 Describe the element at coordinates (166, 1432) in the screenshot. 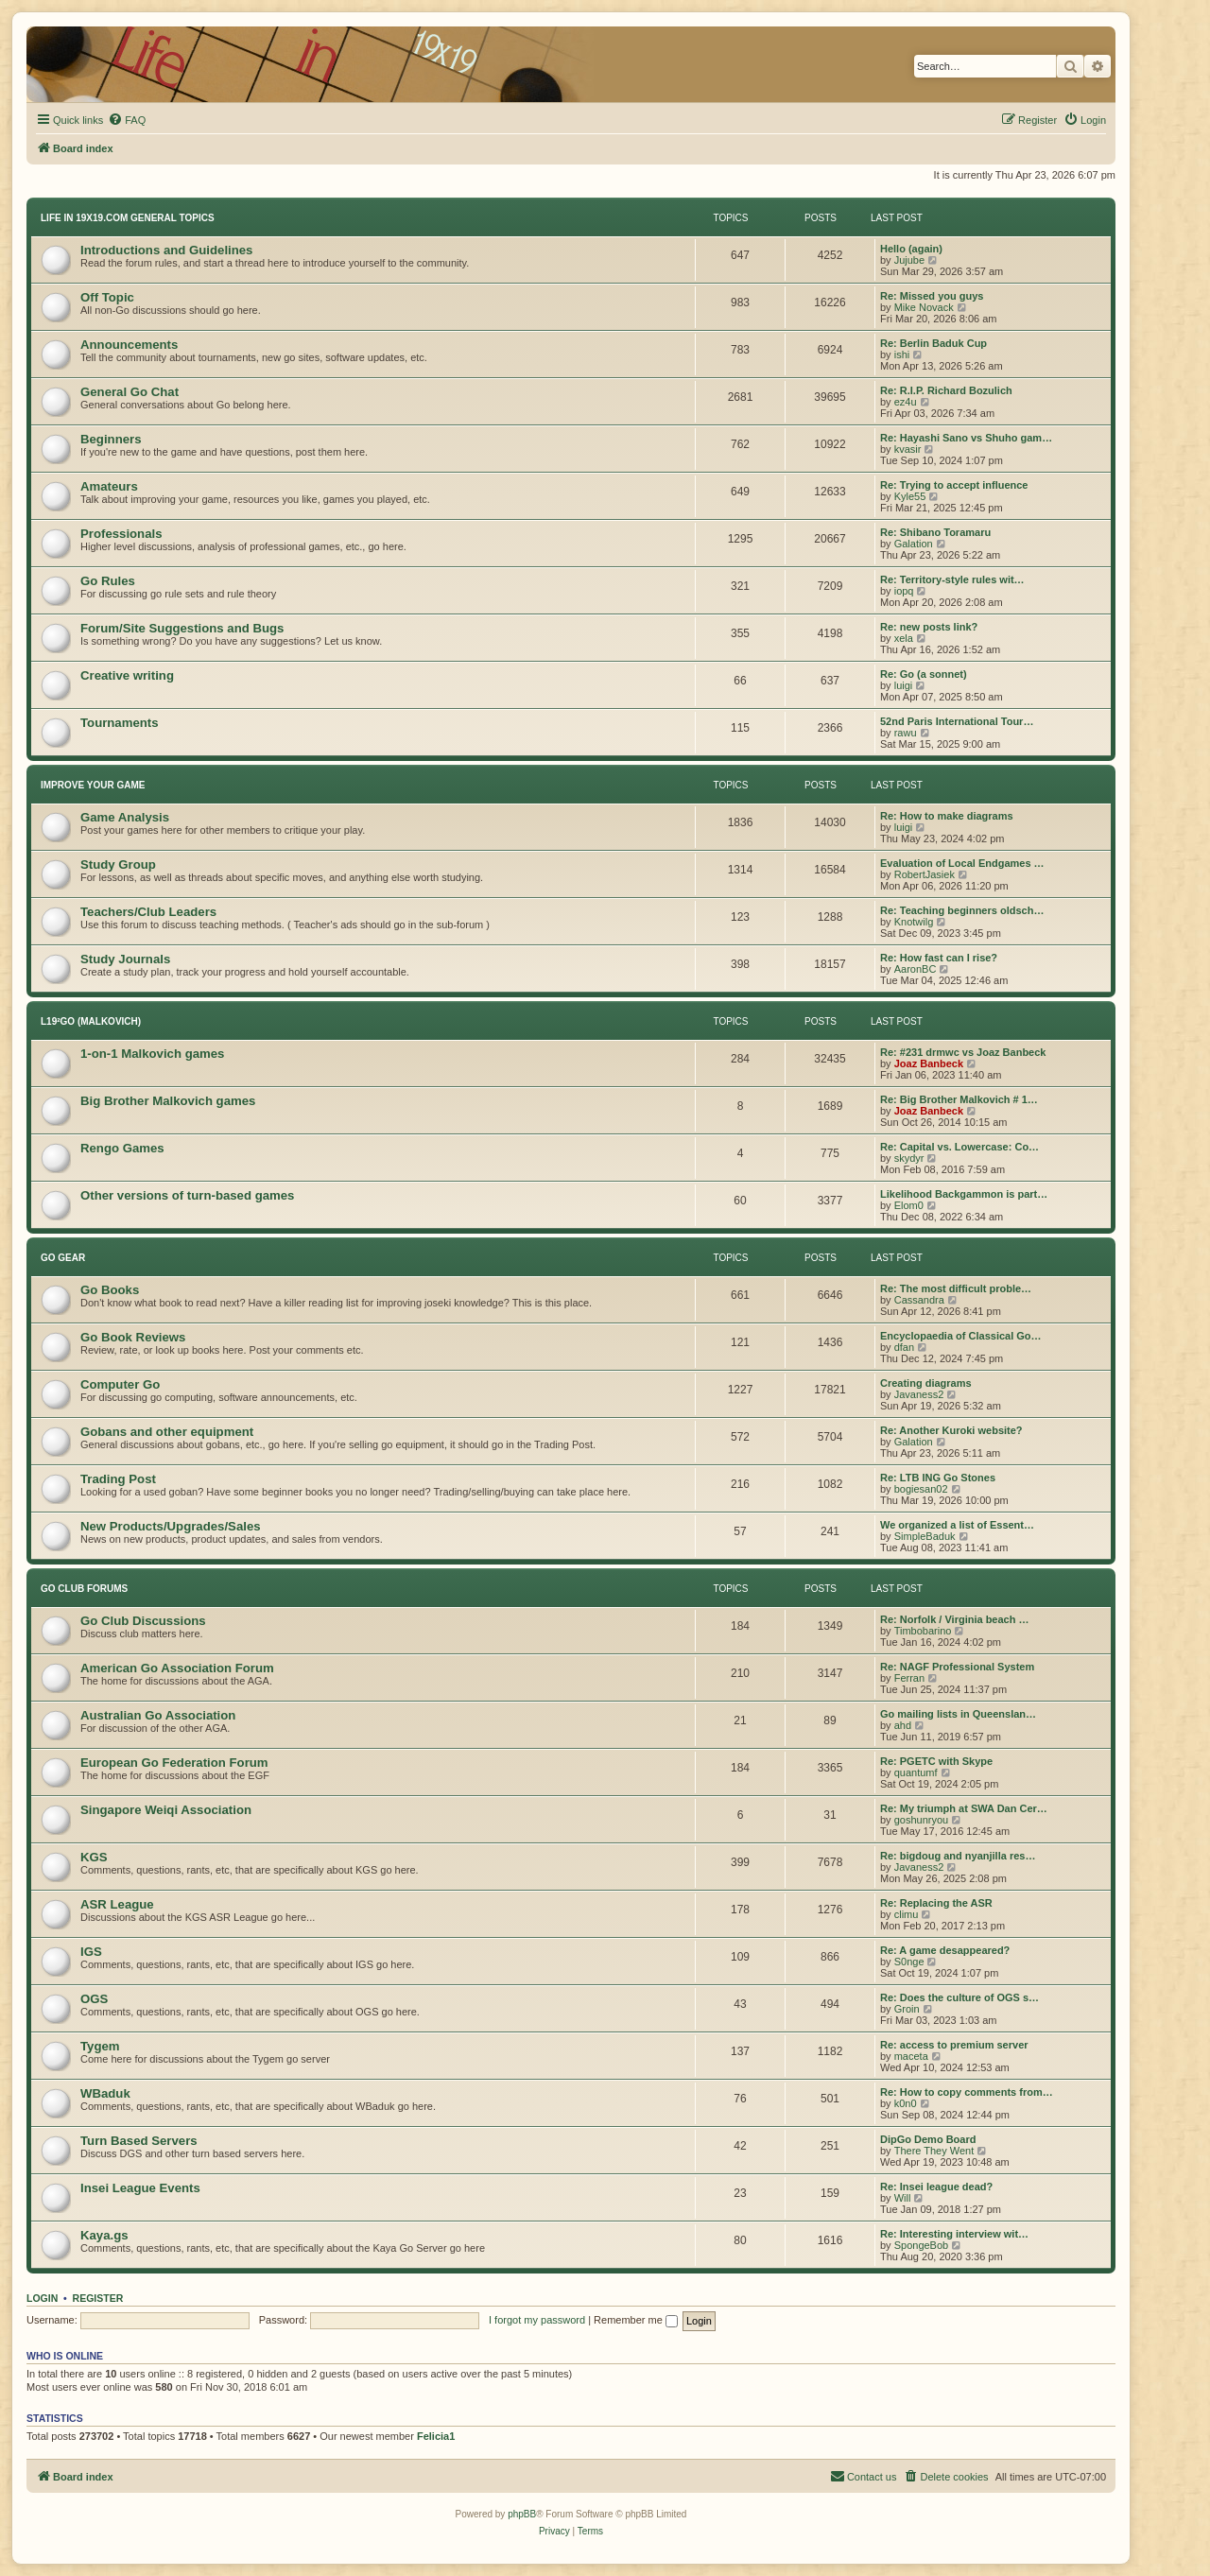

I see `Gobans and other equipment` at that location.